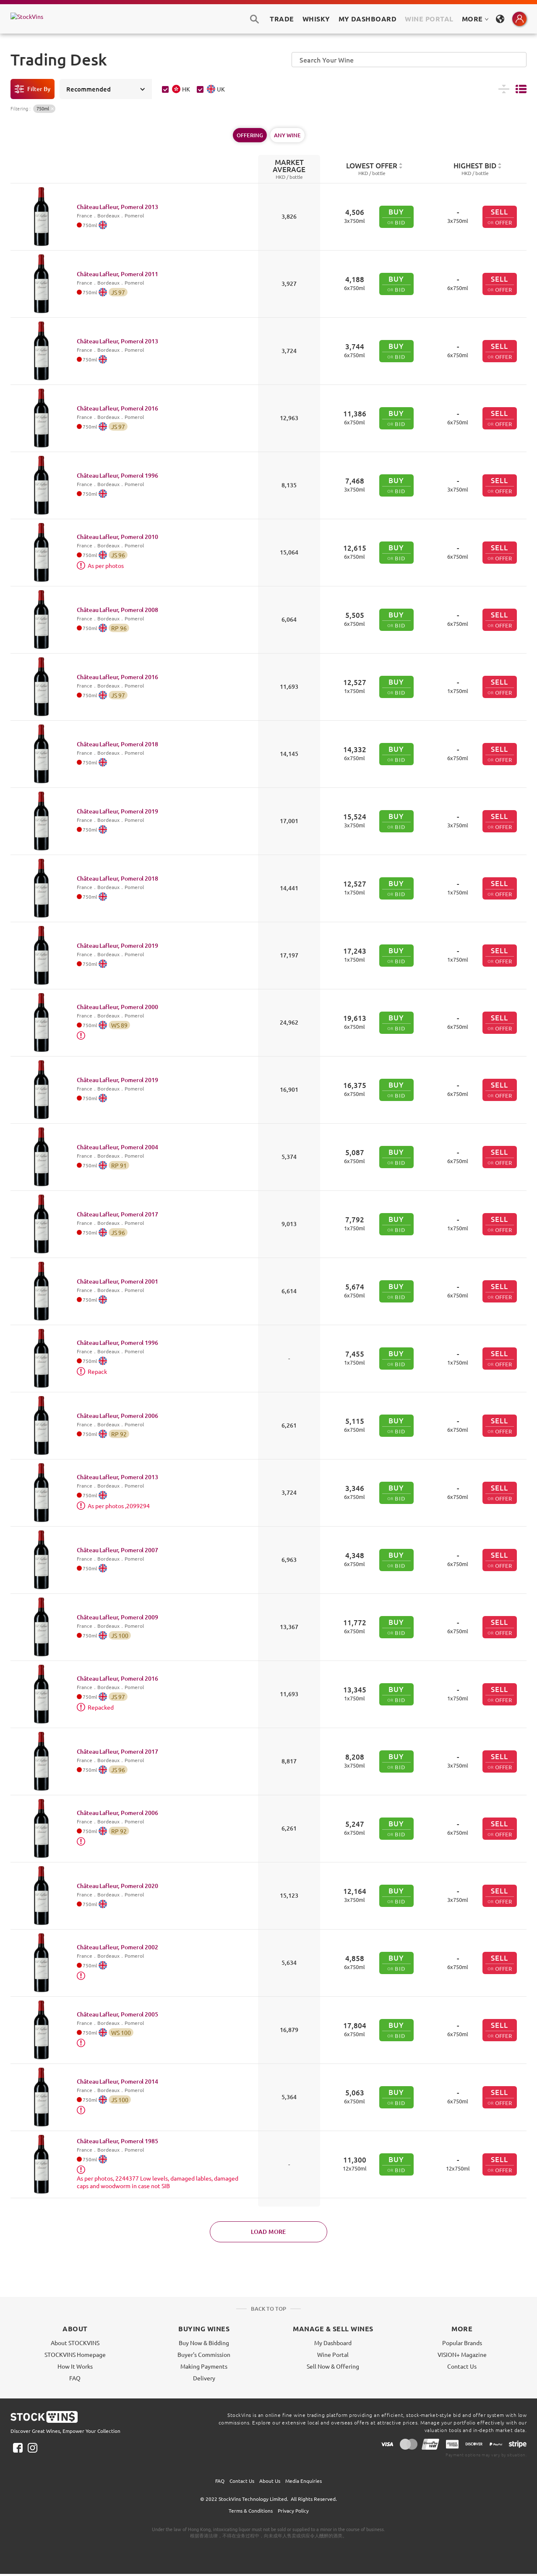  What do you see at coordinates (462, 2354) in the screenshot?
I see `VISION+ Magazine` at bounding box center [462, 2354].